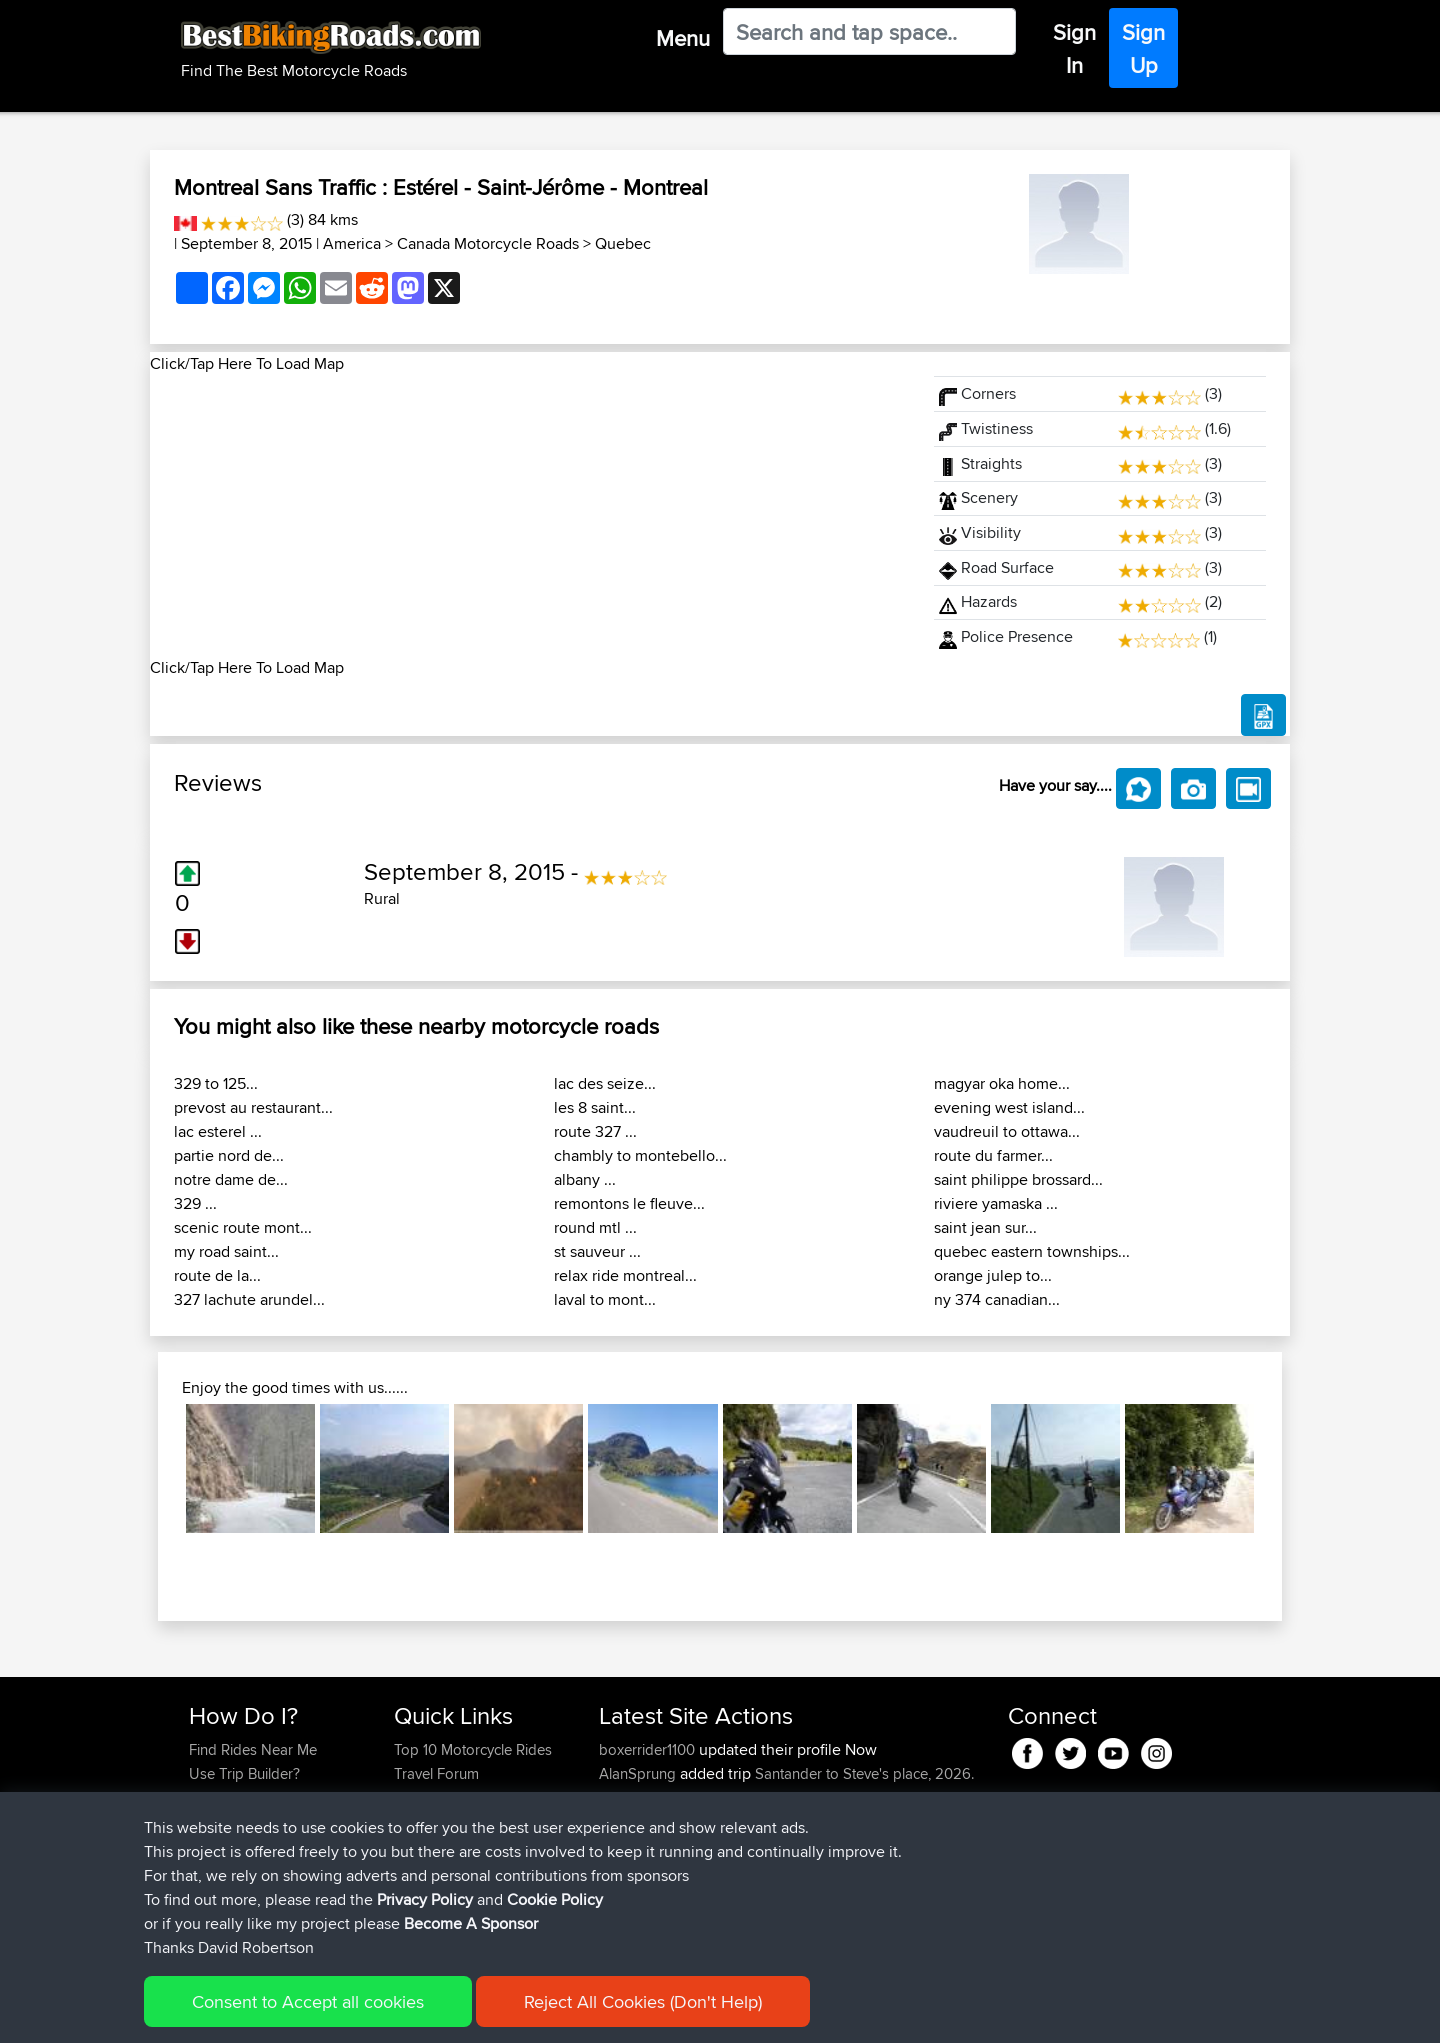 The width and height of the screenshot is (1440, 2043). Describe the element at coordinates (628, 1821) in the screenshot. I see `GDaddy` at that location.